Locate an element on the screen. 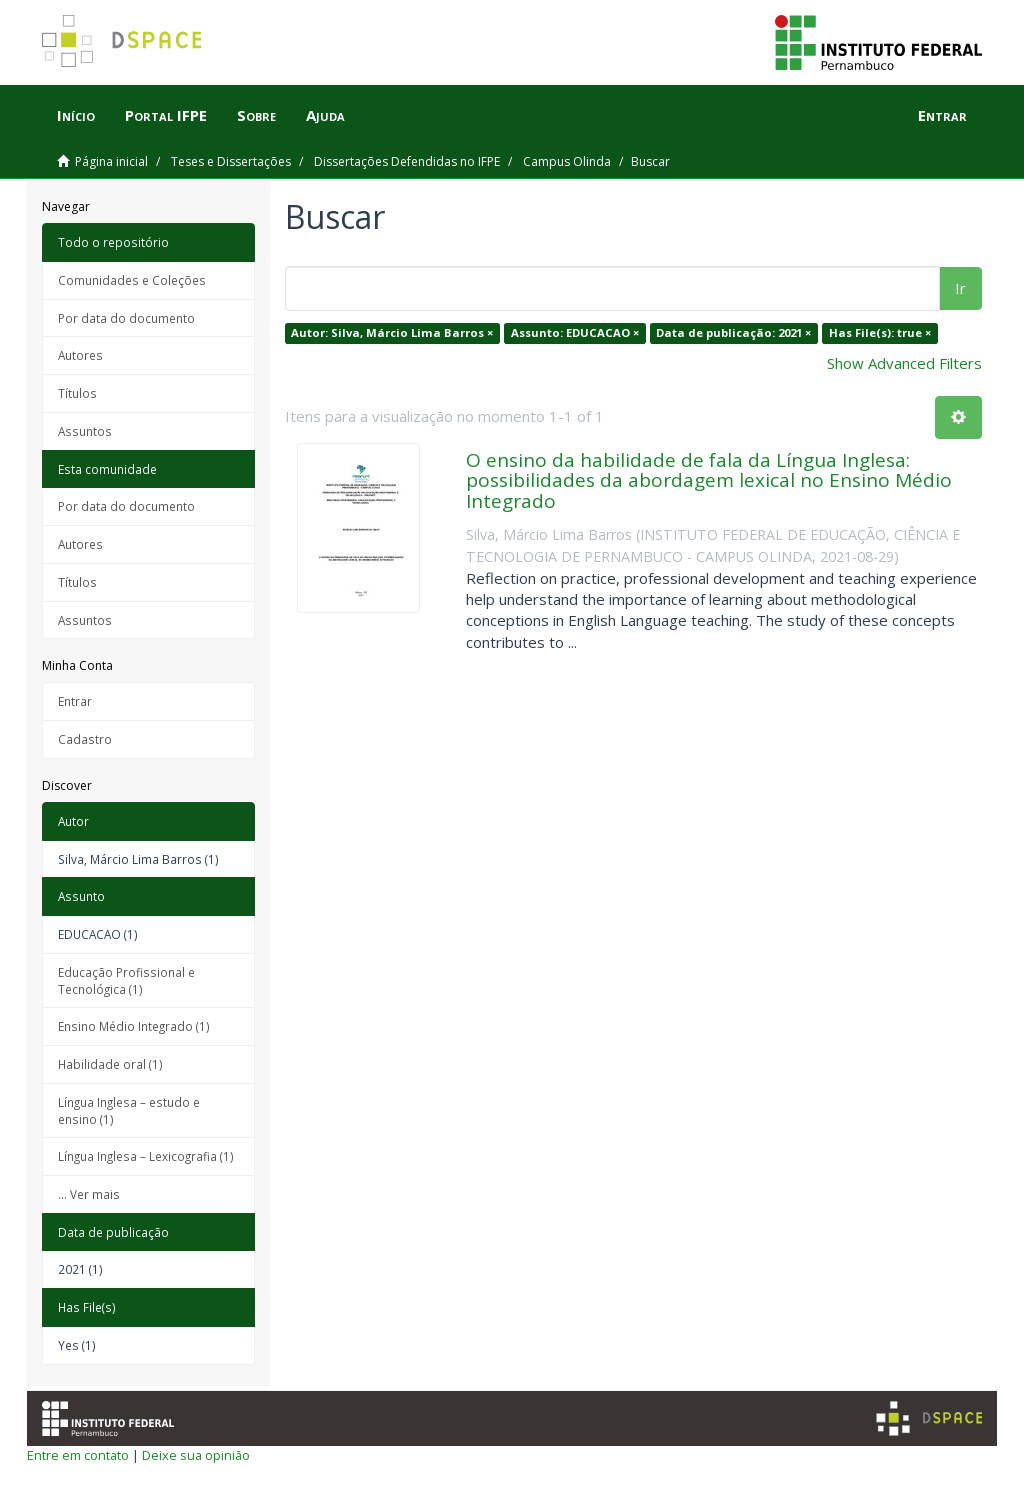 This screenshot has width=1024, height=1496. Assuntos is located at coordinates (85, 431).